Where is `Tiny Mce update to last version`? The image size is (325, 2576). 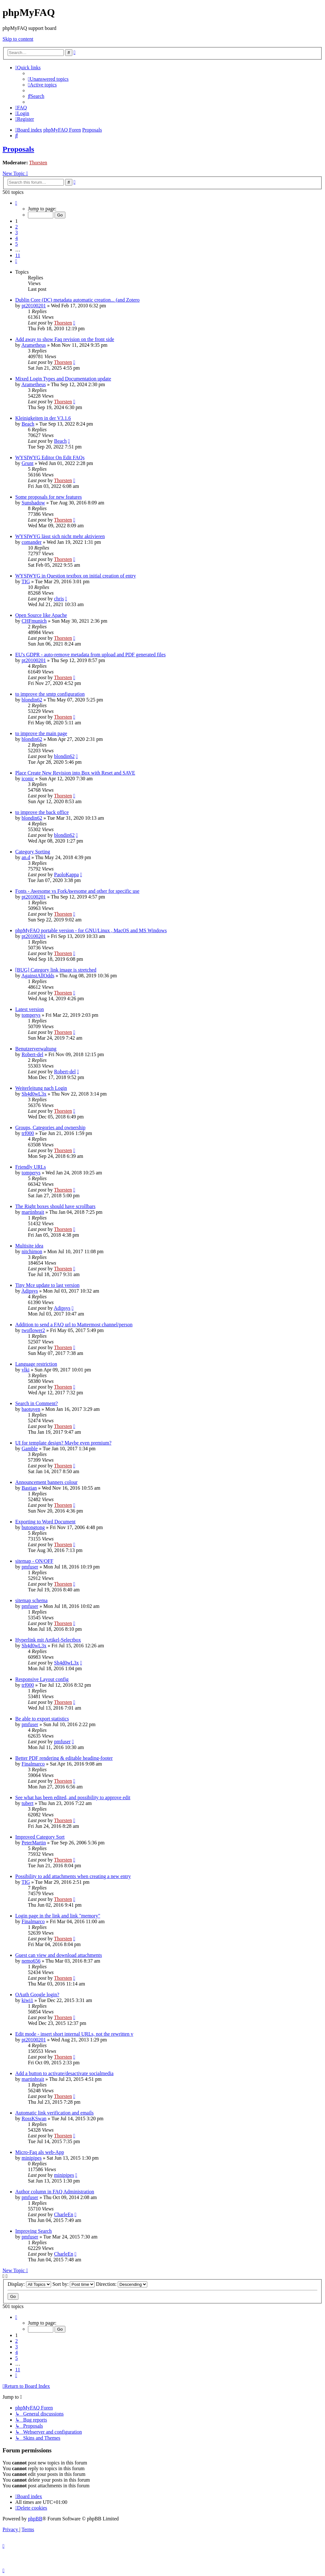 Tiny Mce update to last version is located at coordinates (47, 1285).